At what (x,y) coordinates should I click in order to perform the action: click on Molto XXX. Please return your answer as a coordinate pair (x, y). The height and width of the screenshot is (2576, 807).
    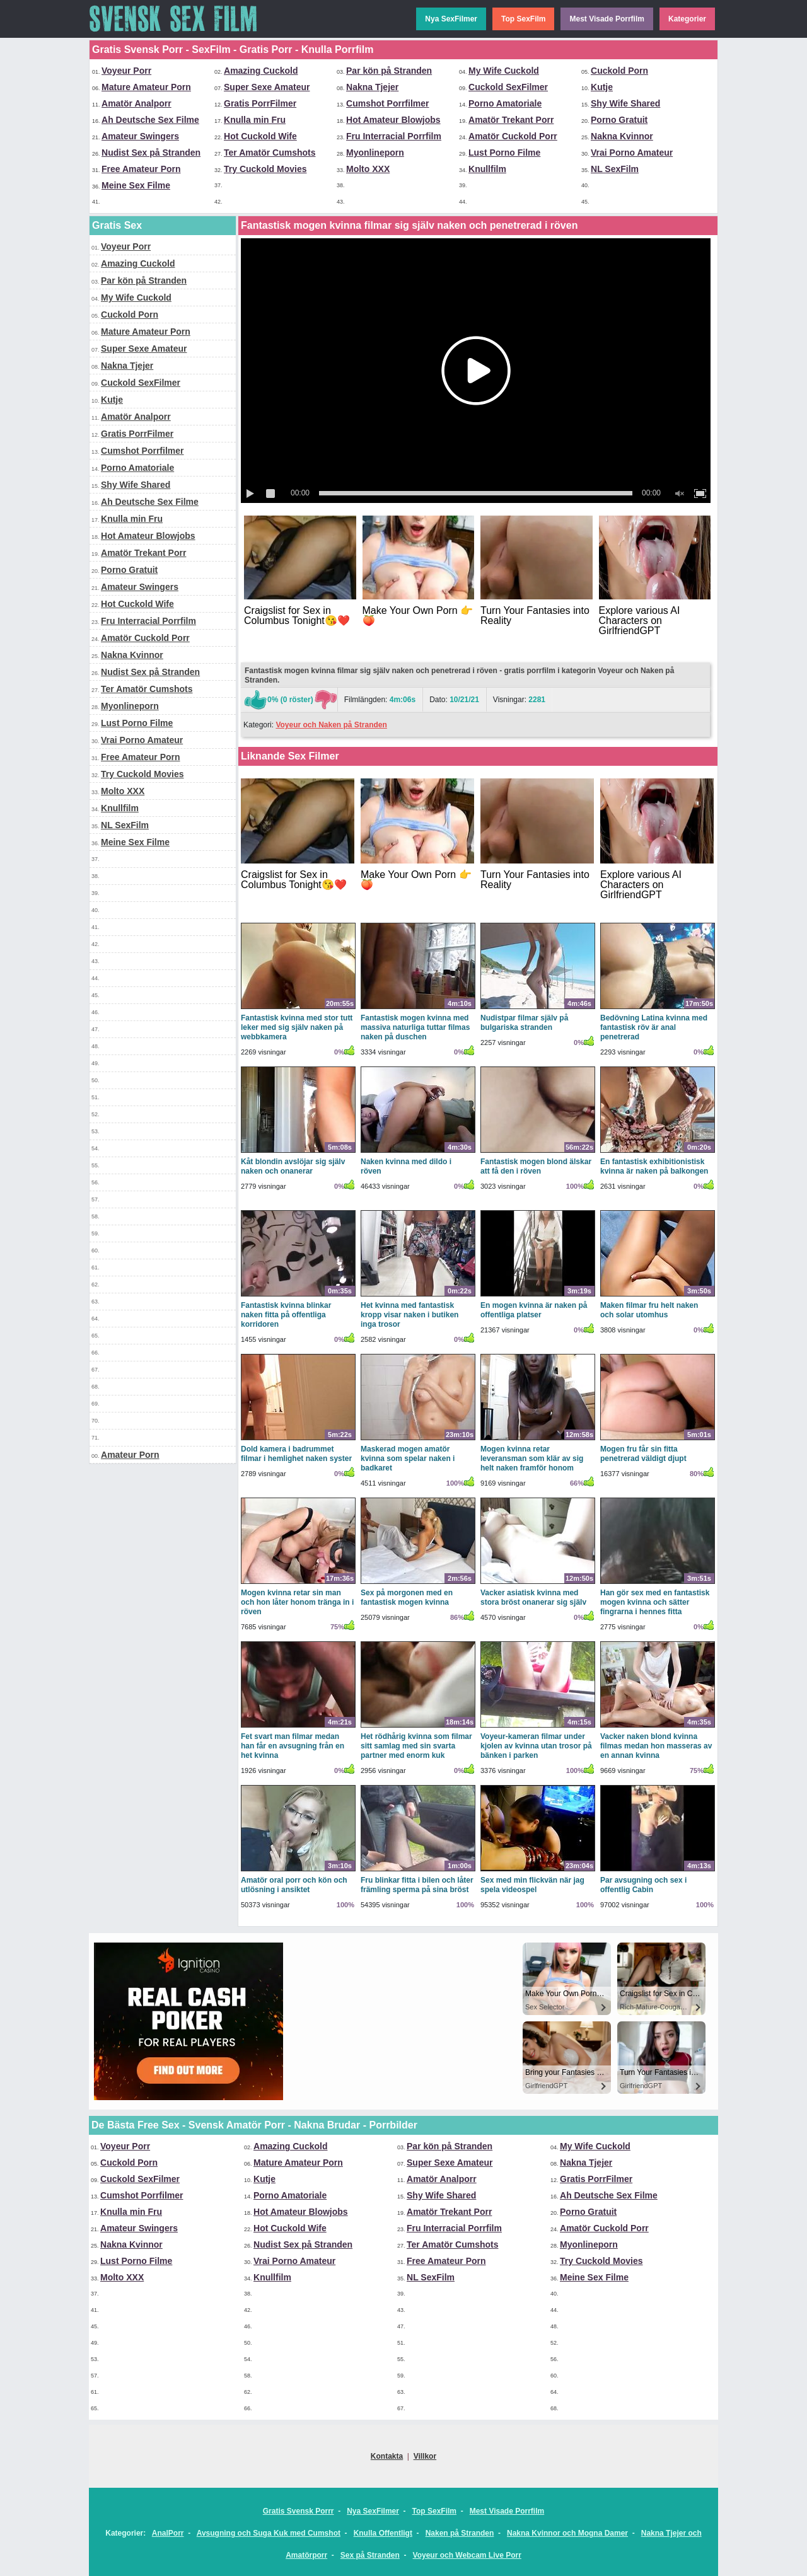
    Looking at the image, I should click on (368, 169).